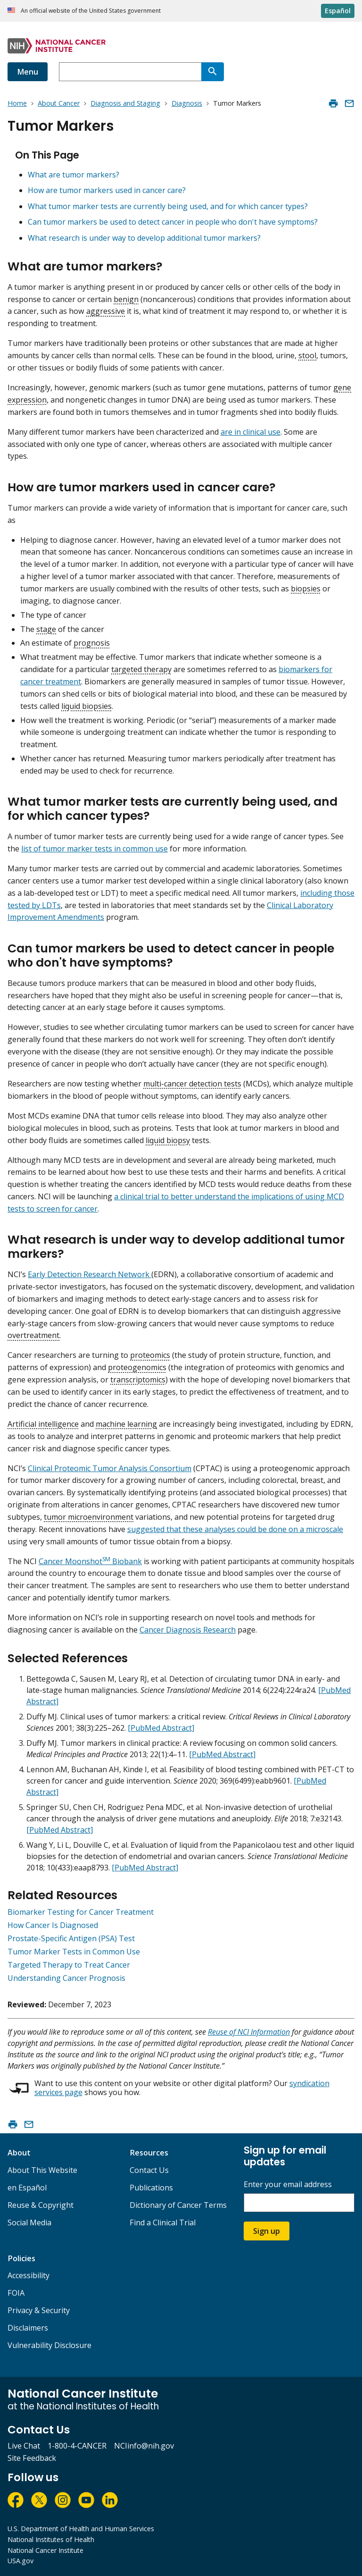  I want to click on How Cancer Is Diagnosed, so click(53, 1925).